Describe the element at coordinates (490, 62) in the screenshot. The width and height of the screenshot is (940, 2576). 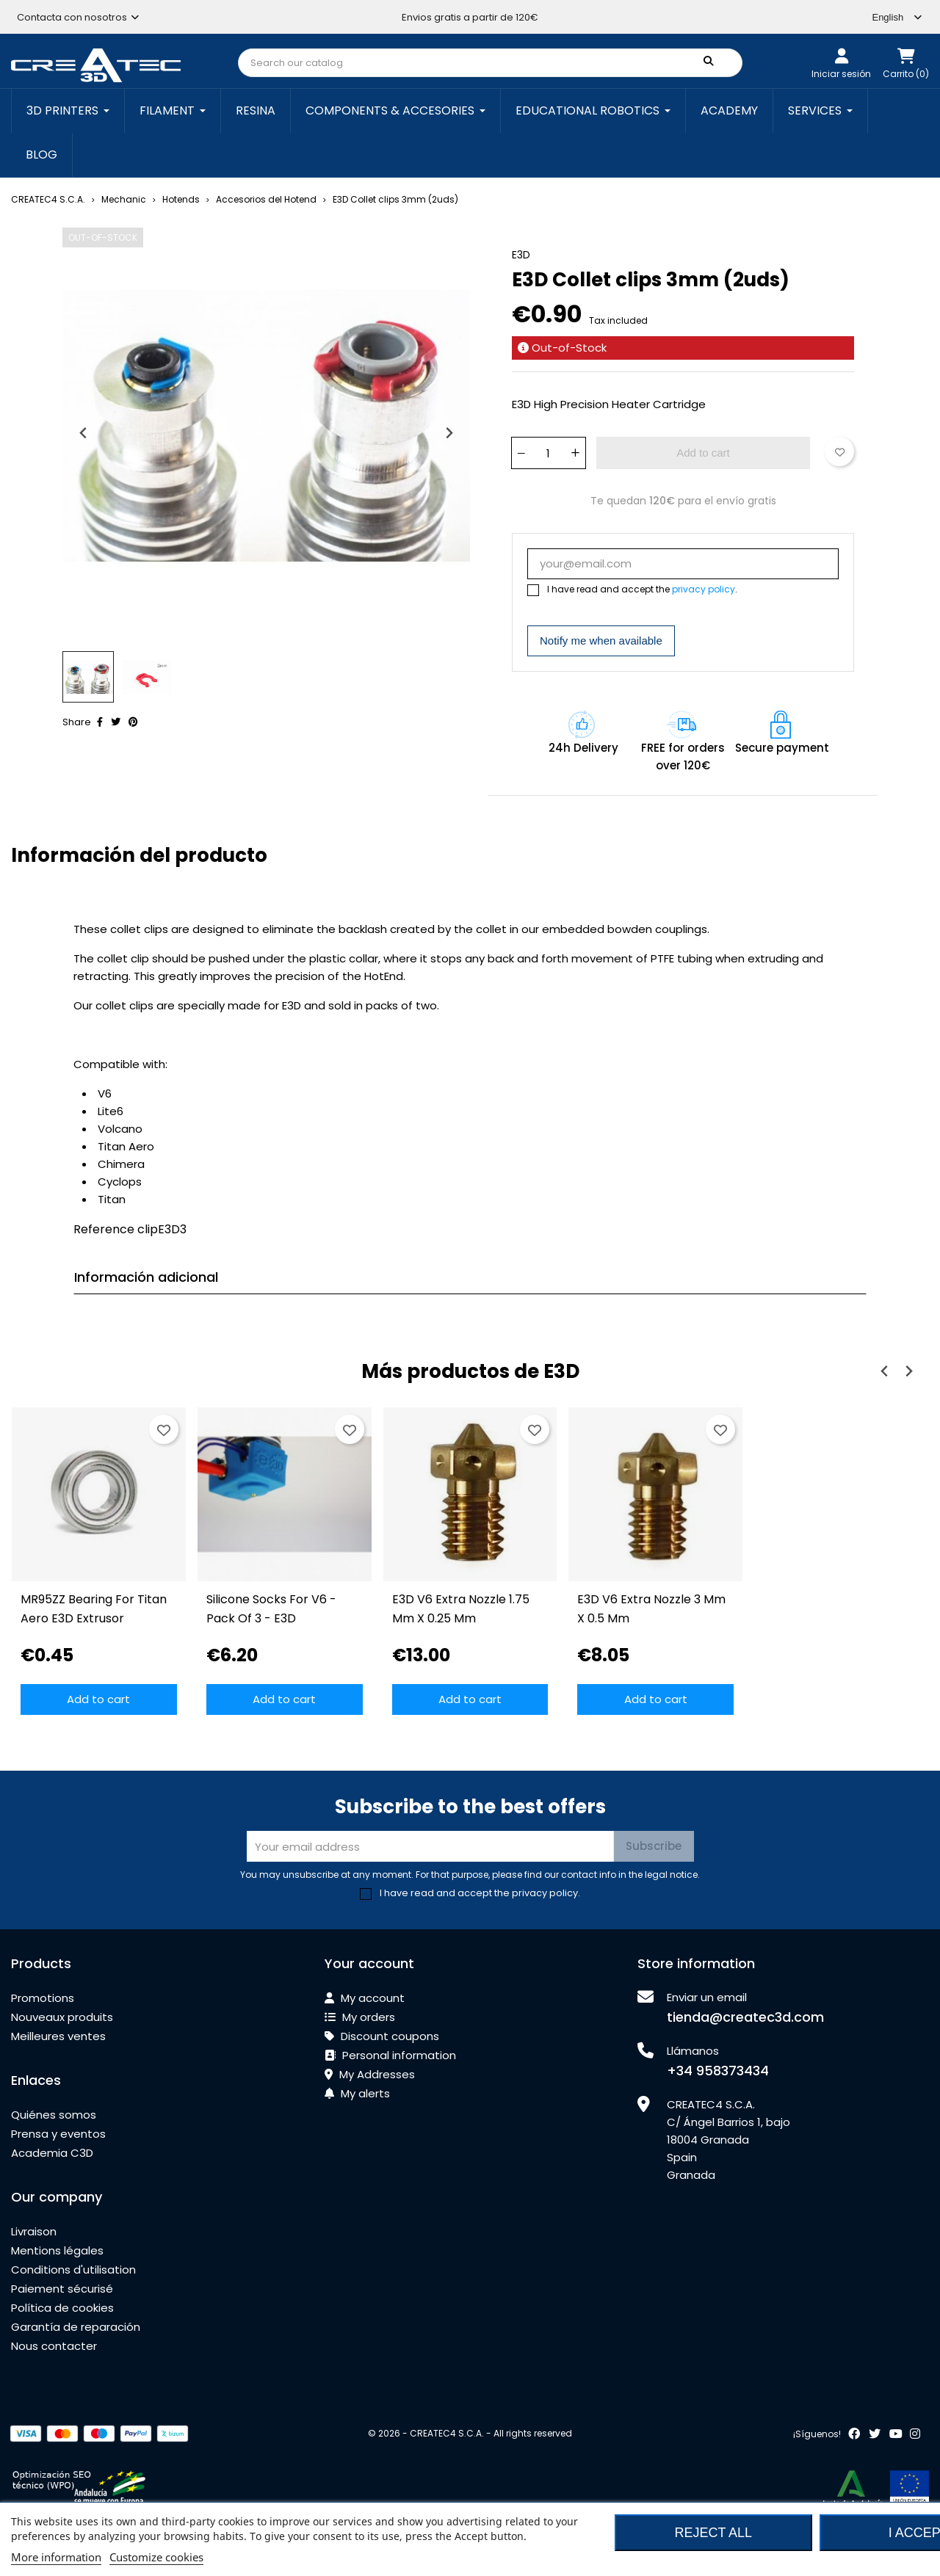
I see `[Search]` at that location.